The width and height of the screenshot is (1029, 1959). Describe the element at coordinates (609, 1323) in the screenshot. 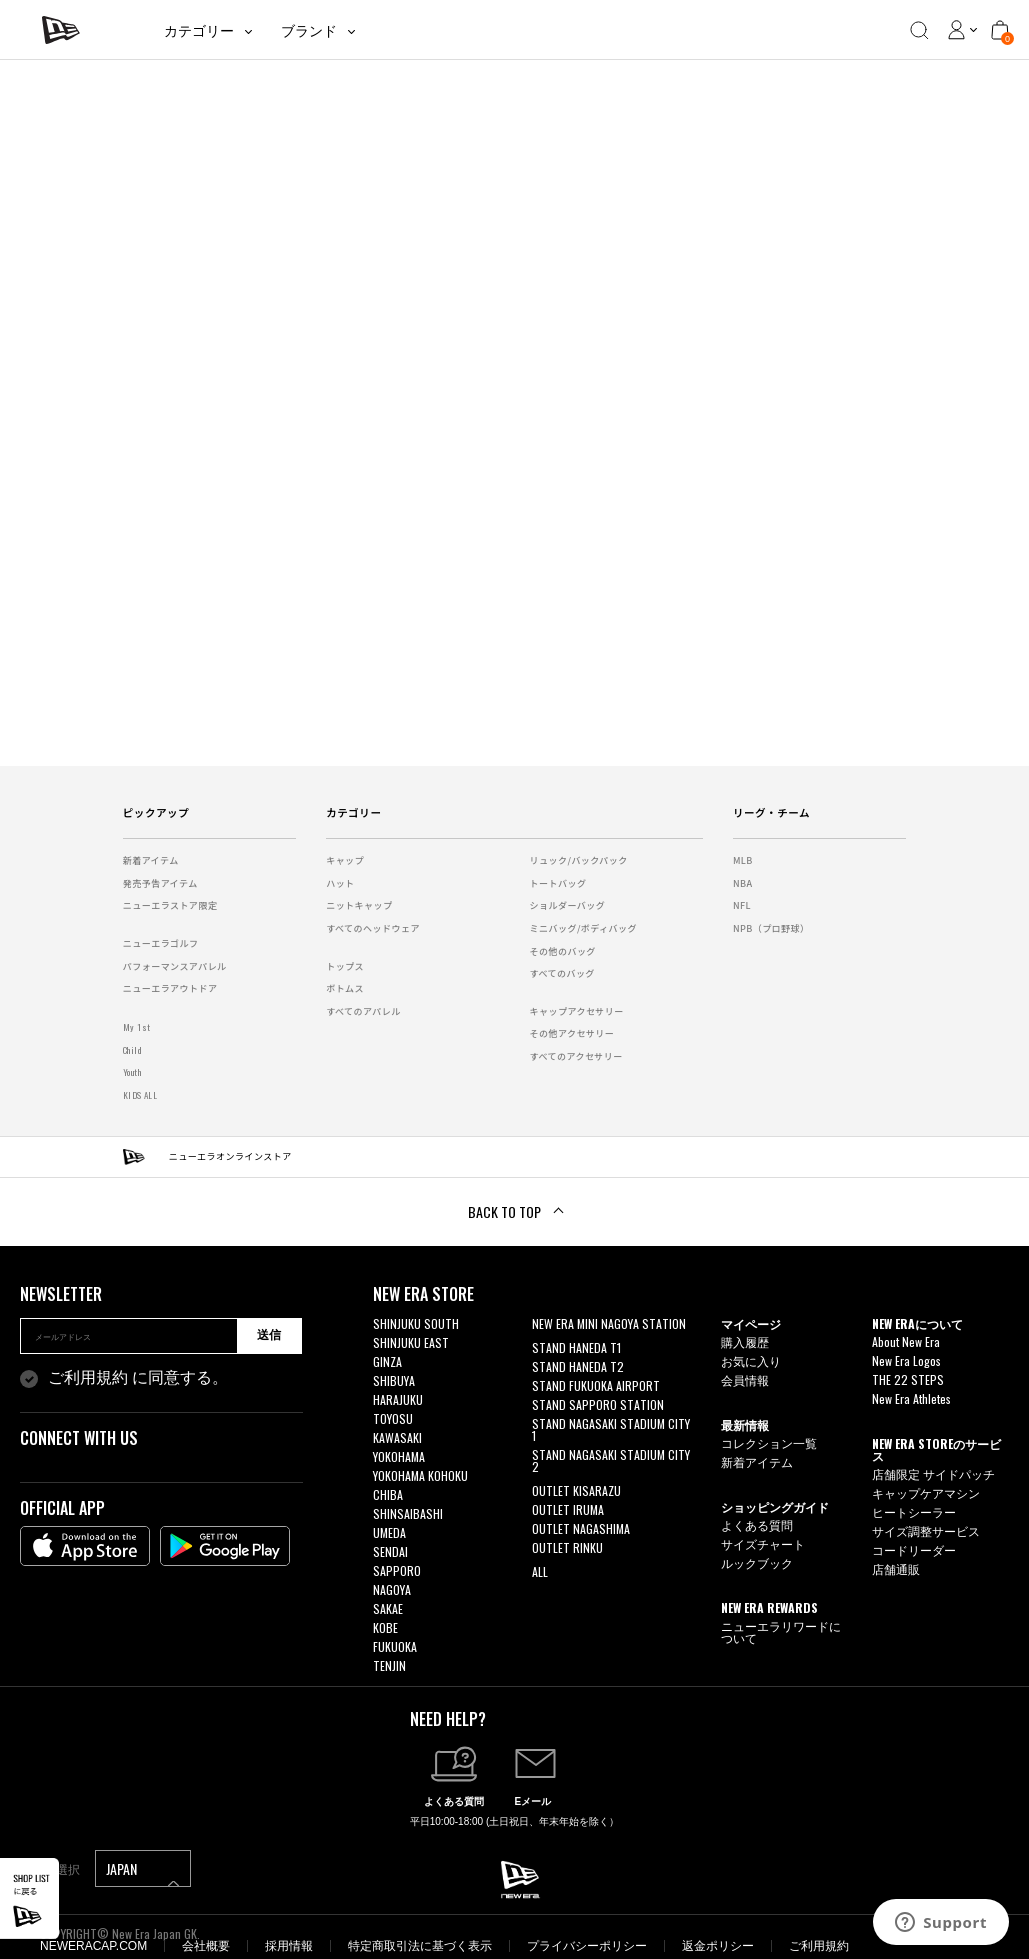

I see `NEW ERA MINI NAGOYA STATION` at that location.